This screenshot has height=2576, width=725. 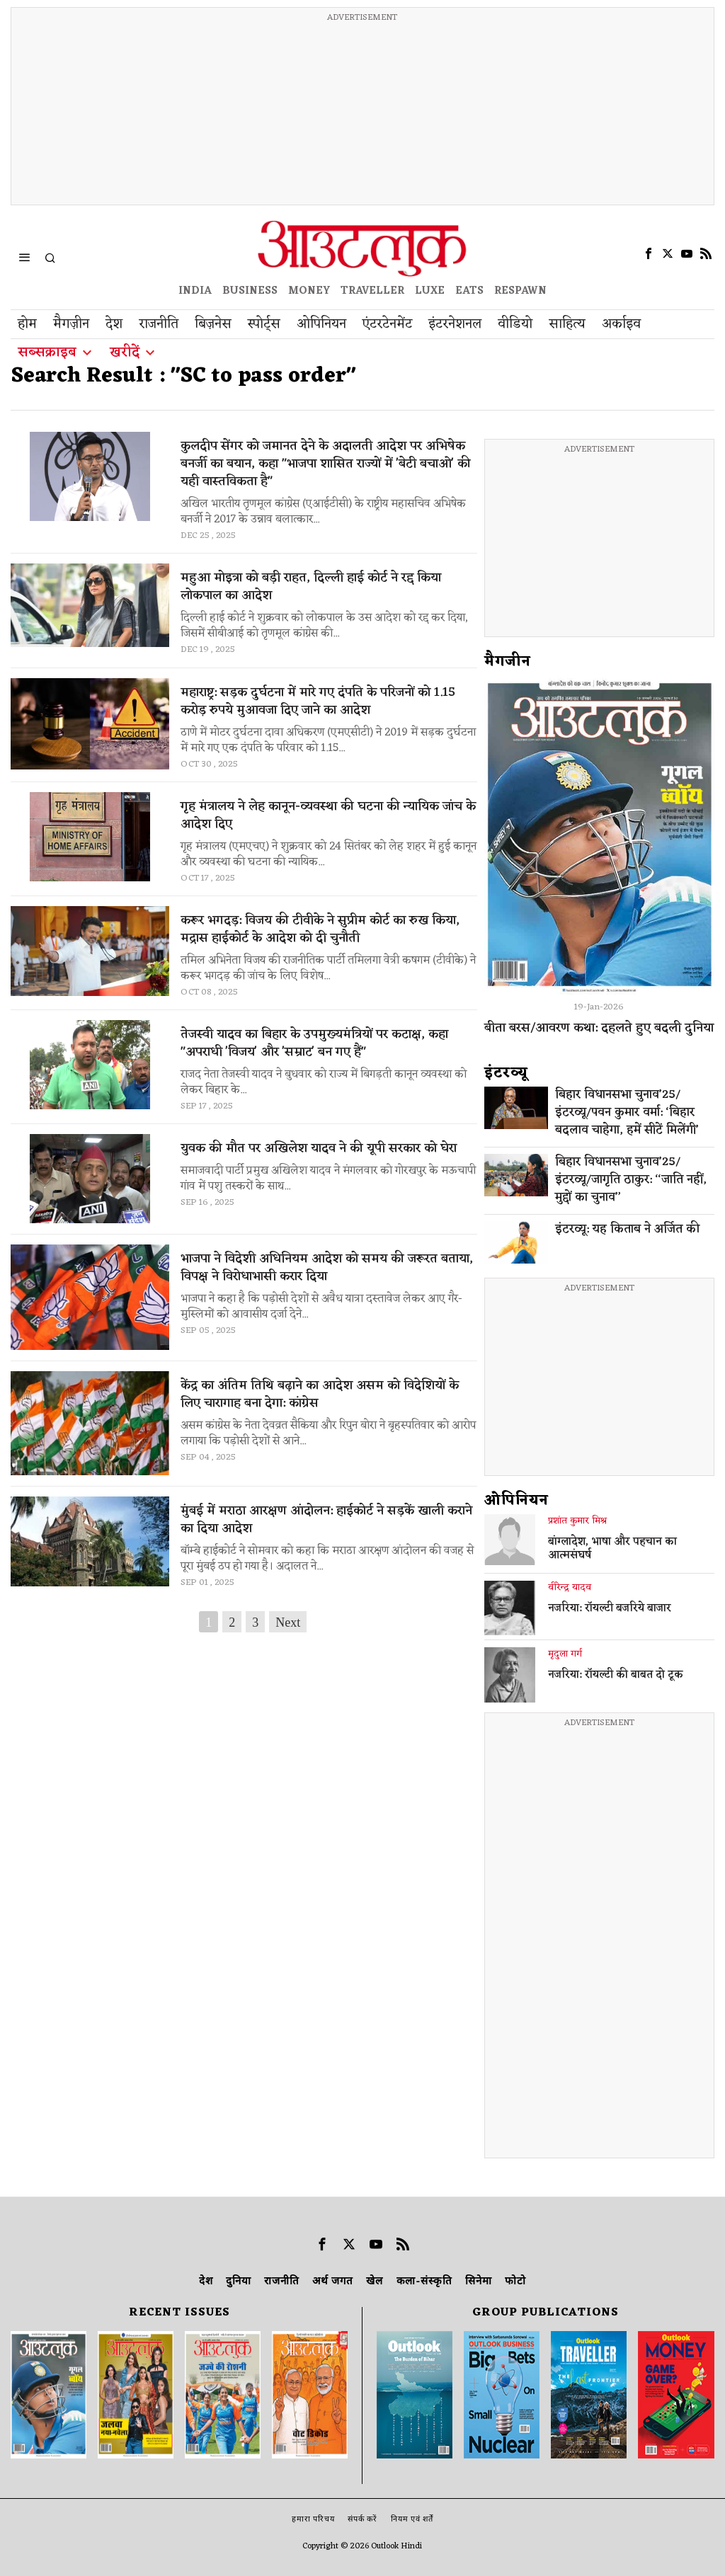 I want to click on EATS [OT EATS], so click(x=469, y=291).